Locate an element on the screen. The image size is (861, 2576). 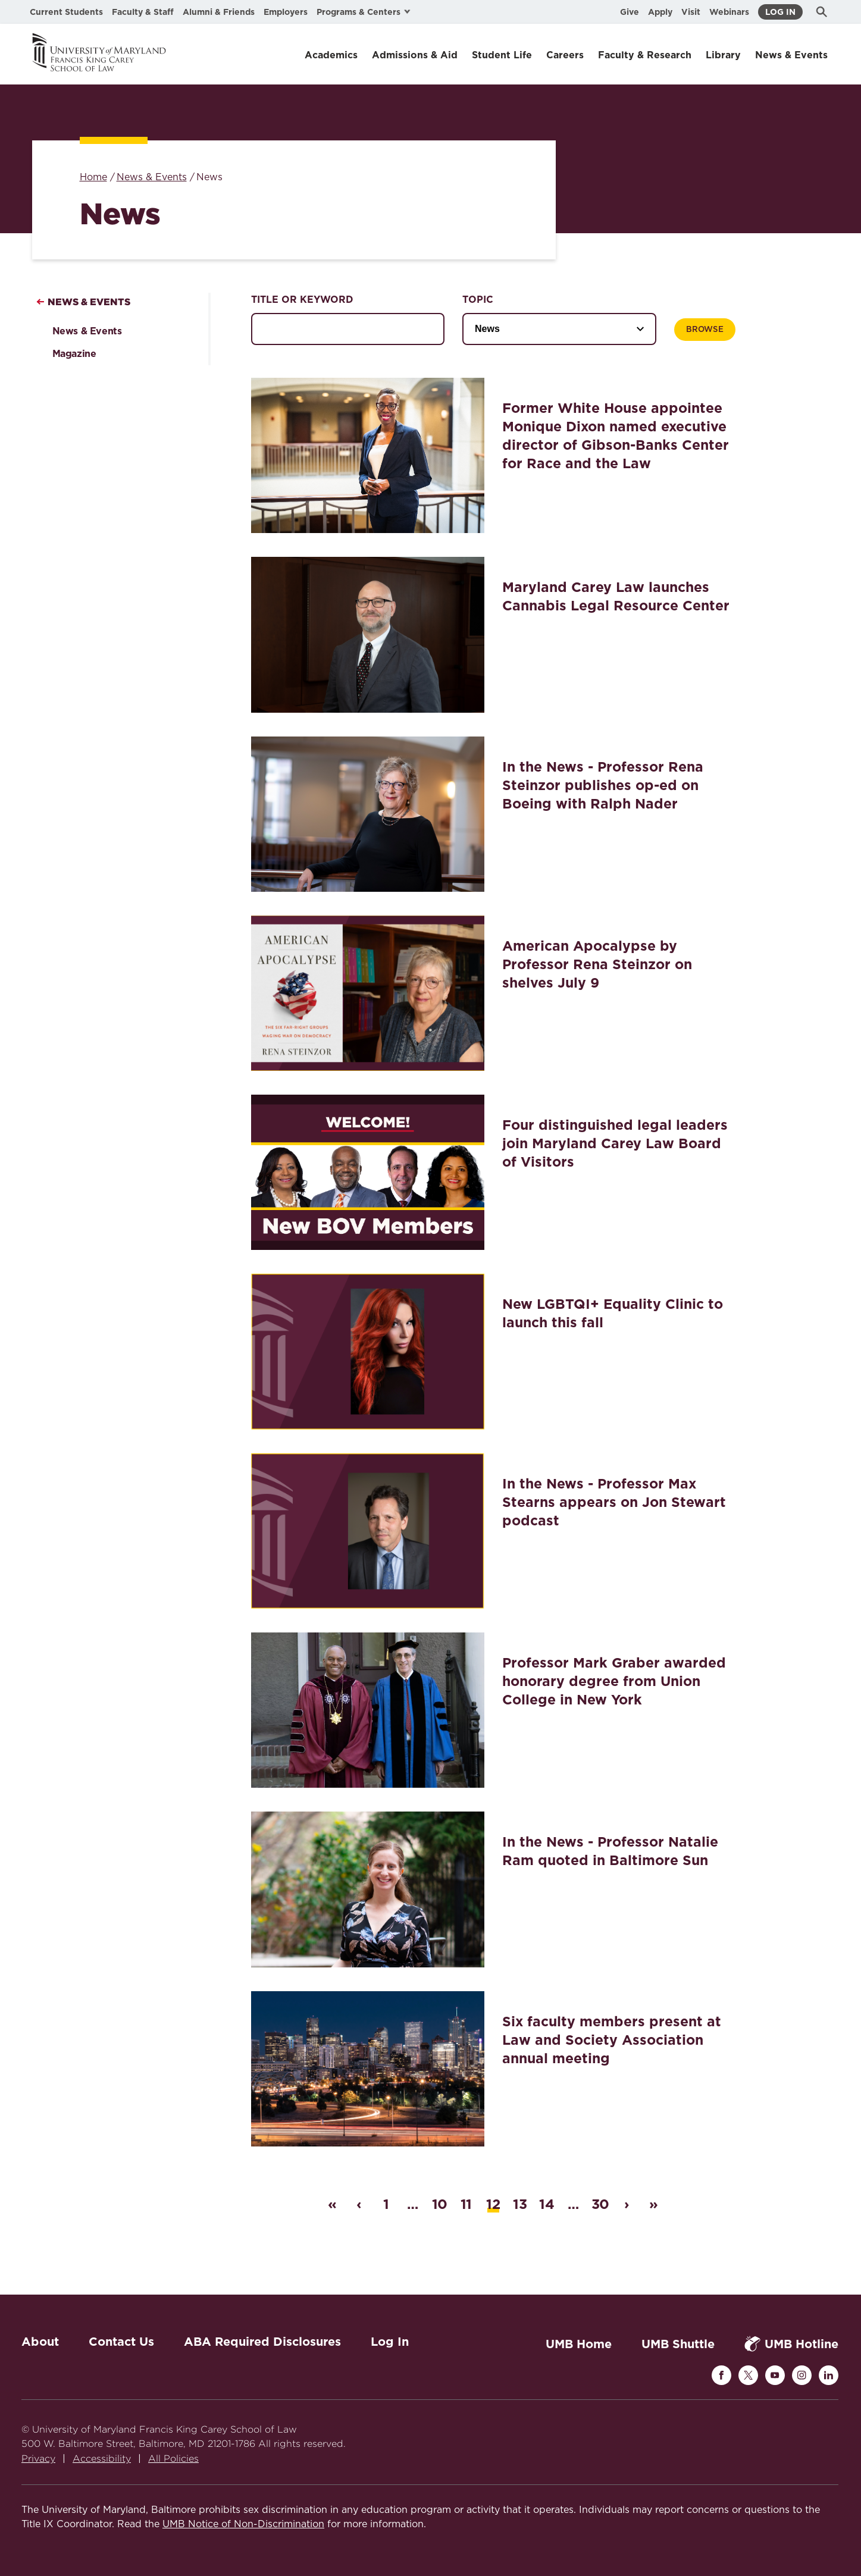
Professor Mark Graber awarded honorary degree from Union College in New York is located at coordinates (614, 1681).